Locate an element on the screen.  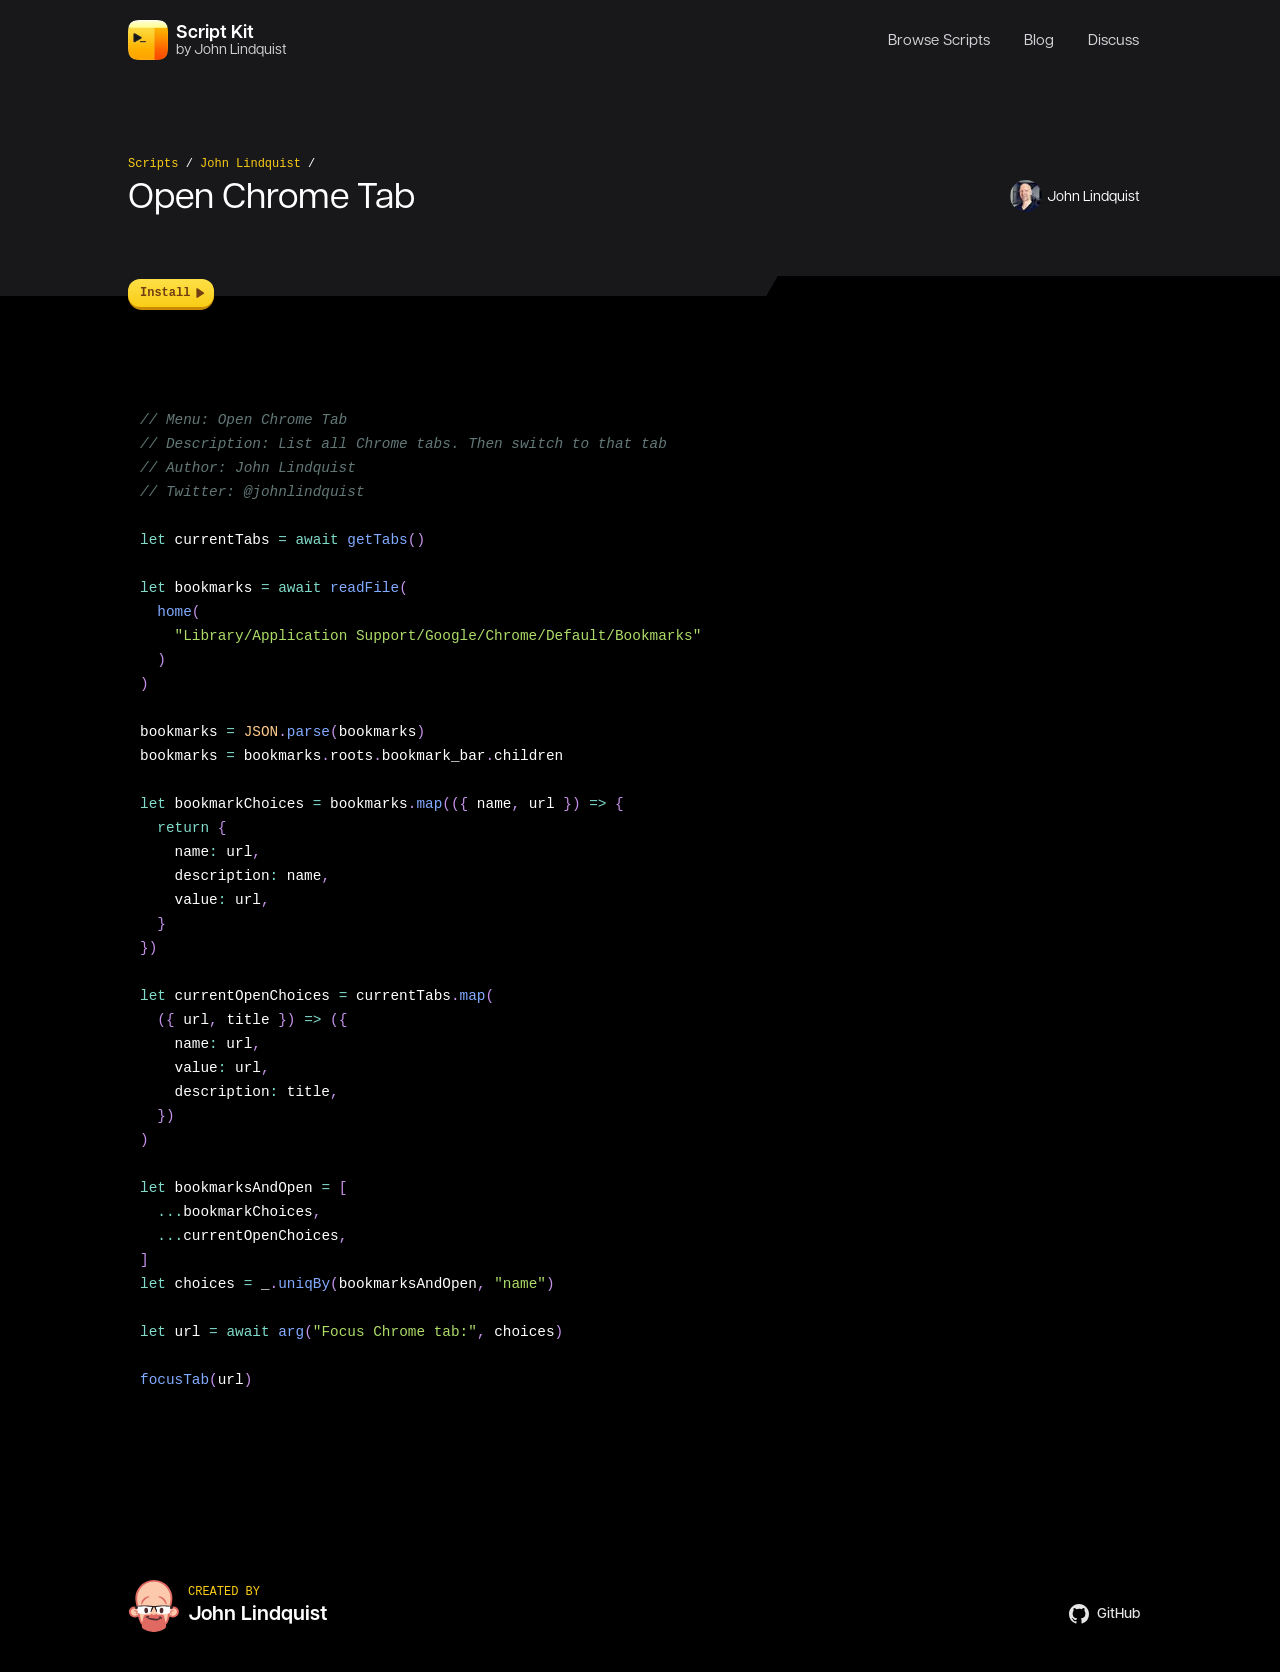
Blog is located at coordinates (1039, 40).